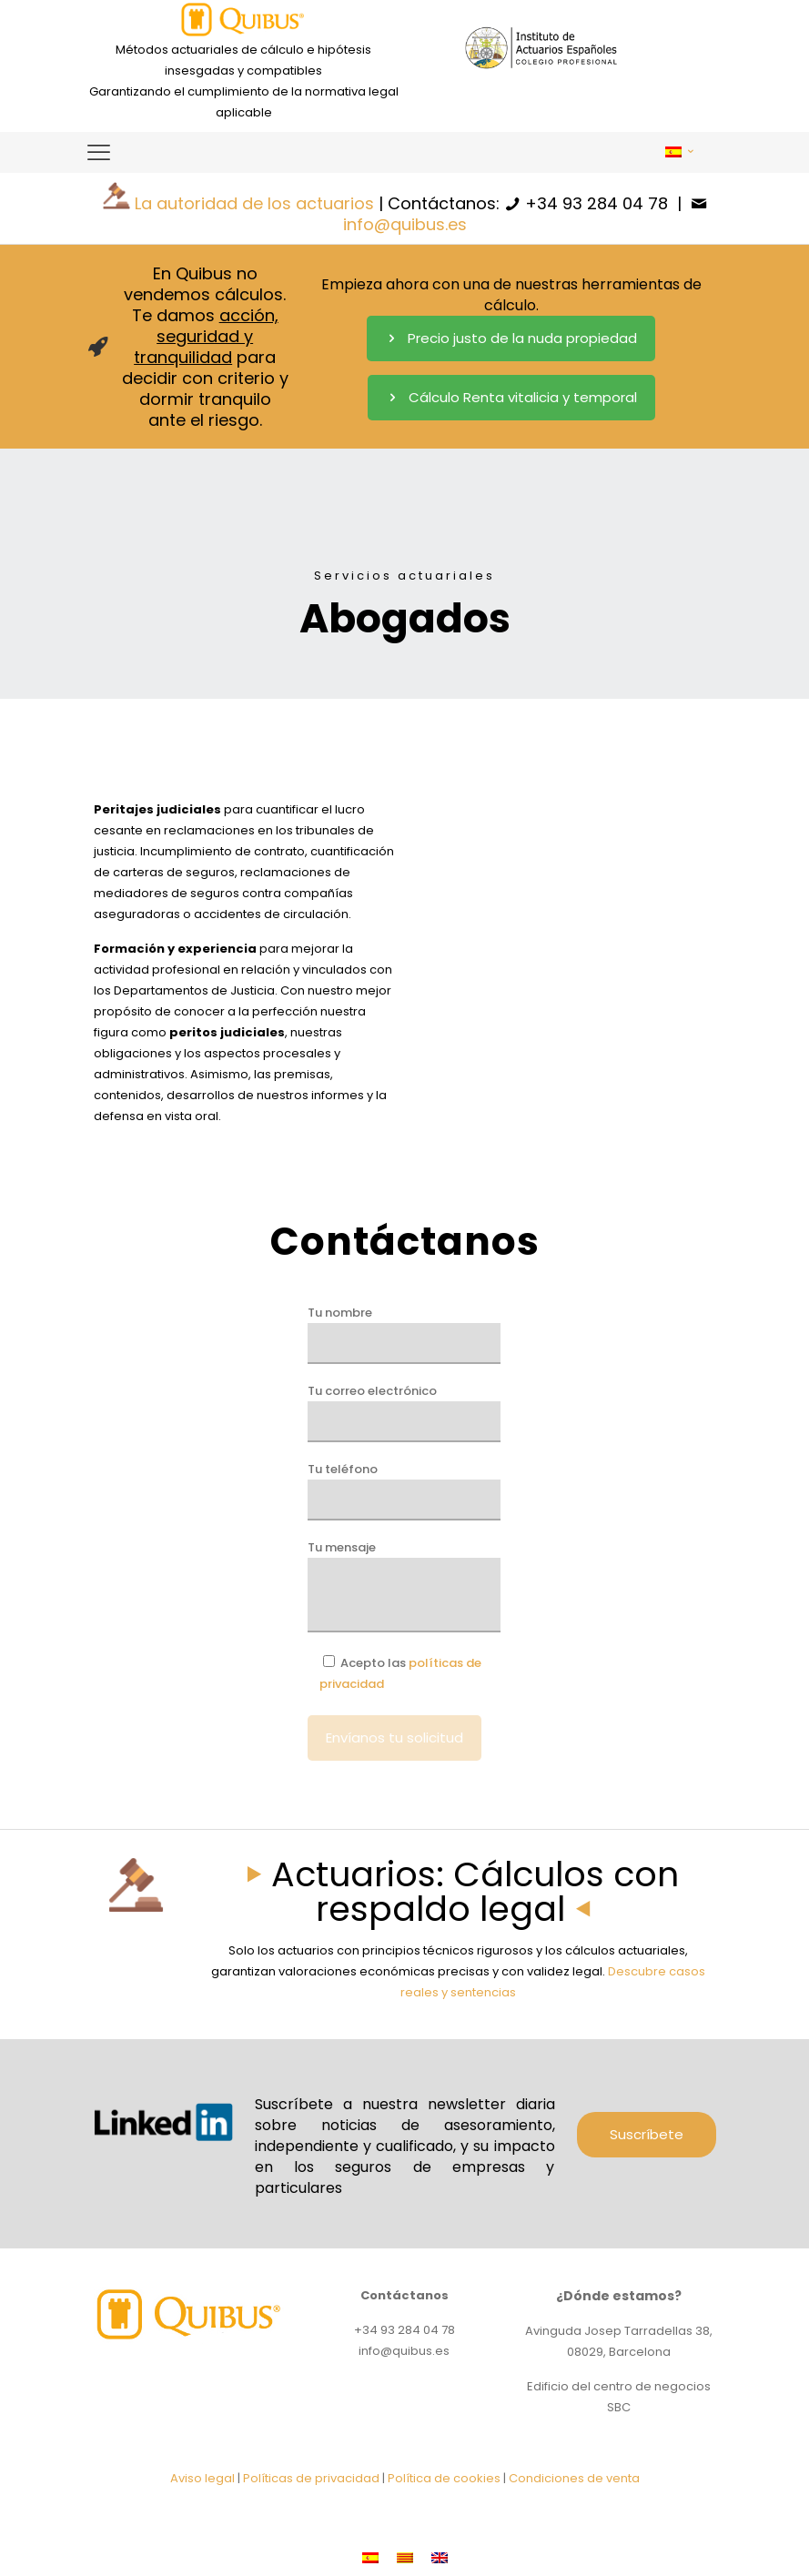 Image resolution: width=809 pixels, height=2576 pixels. What do you see at coordinates (574, 2478) in the screenshot?
I see `Condiciones de venta` at bounding box center [574, 2478].